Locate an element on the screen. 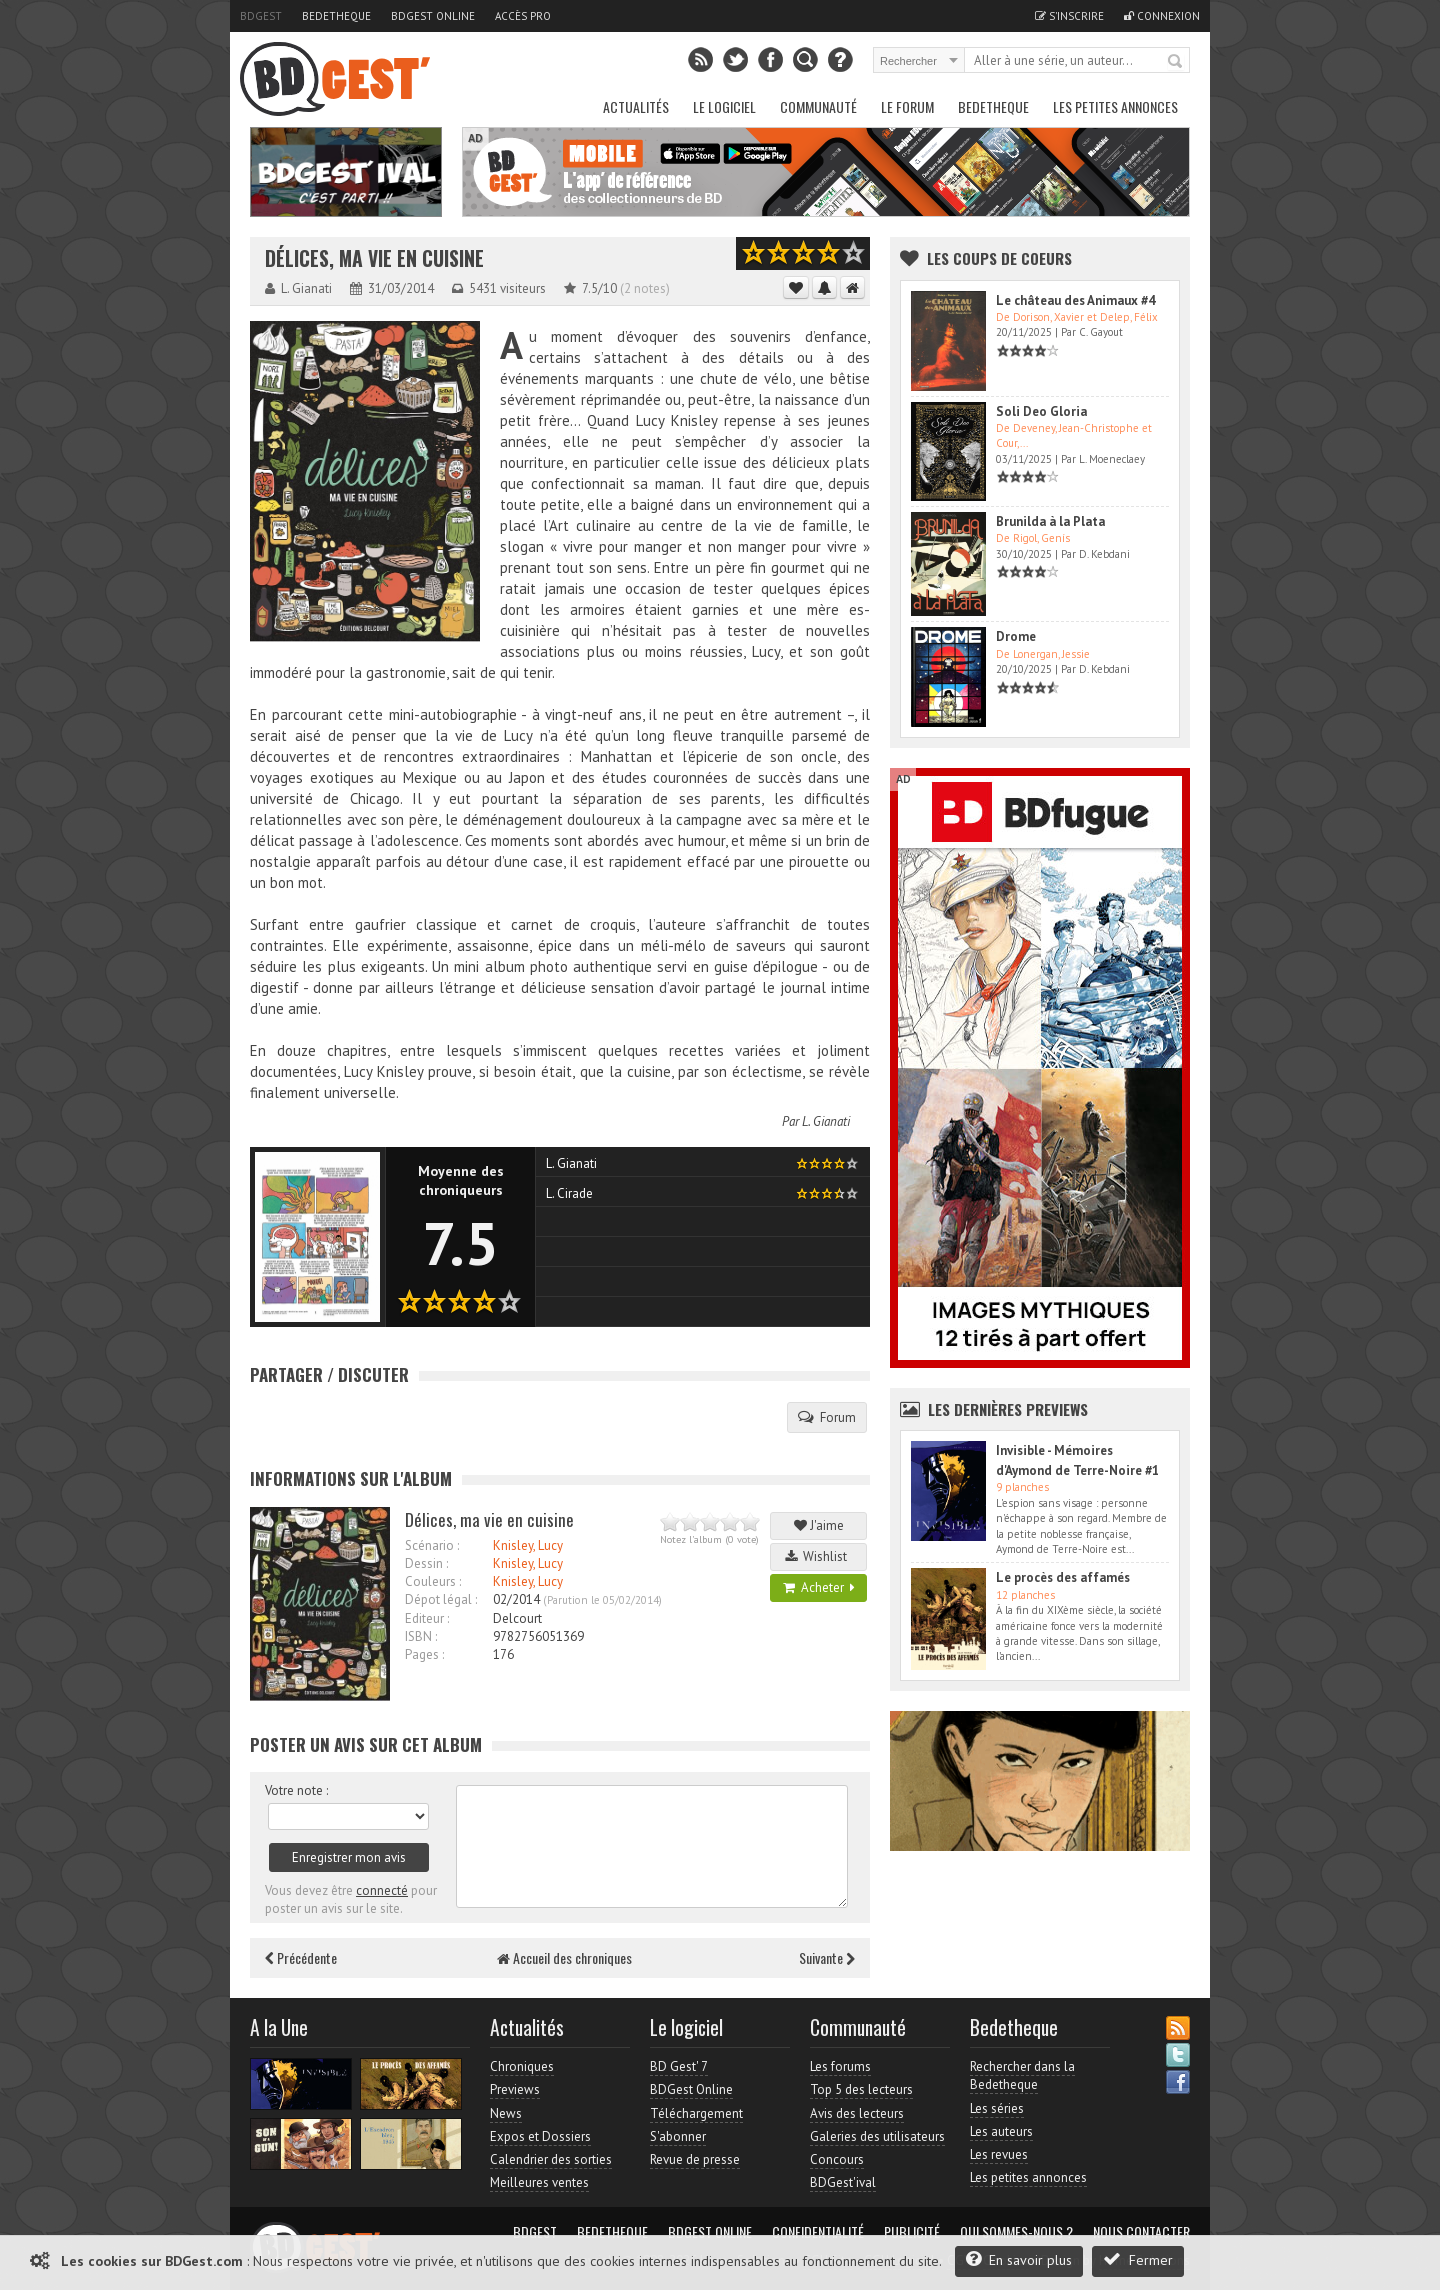 Image resolution: width=1440 pixels, height=2290 pixels. Les Coups de coeurs is located at coordinates (999, 258).